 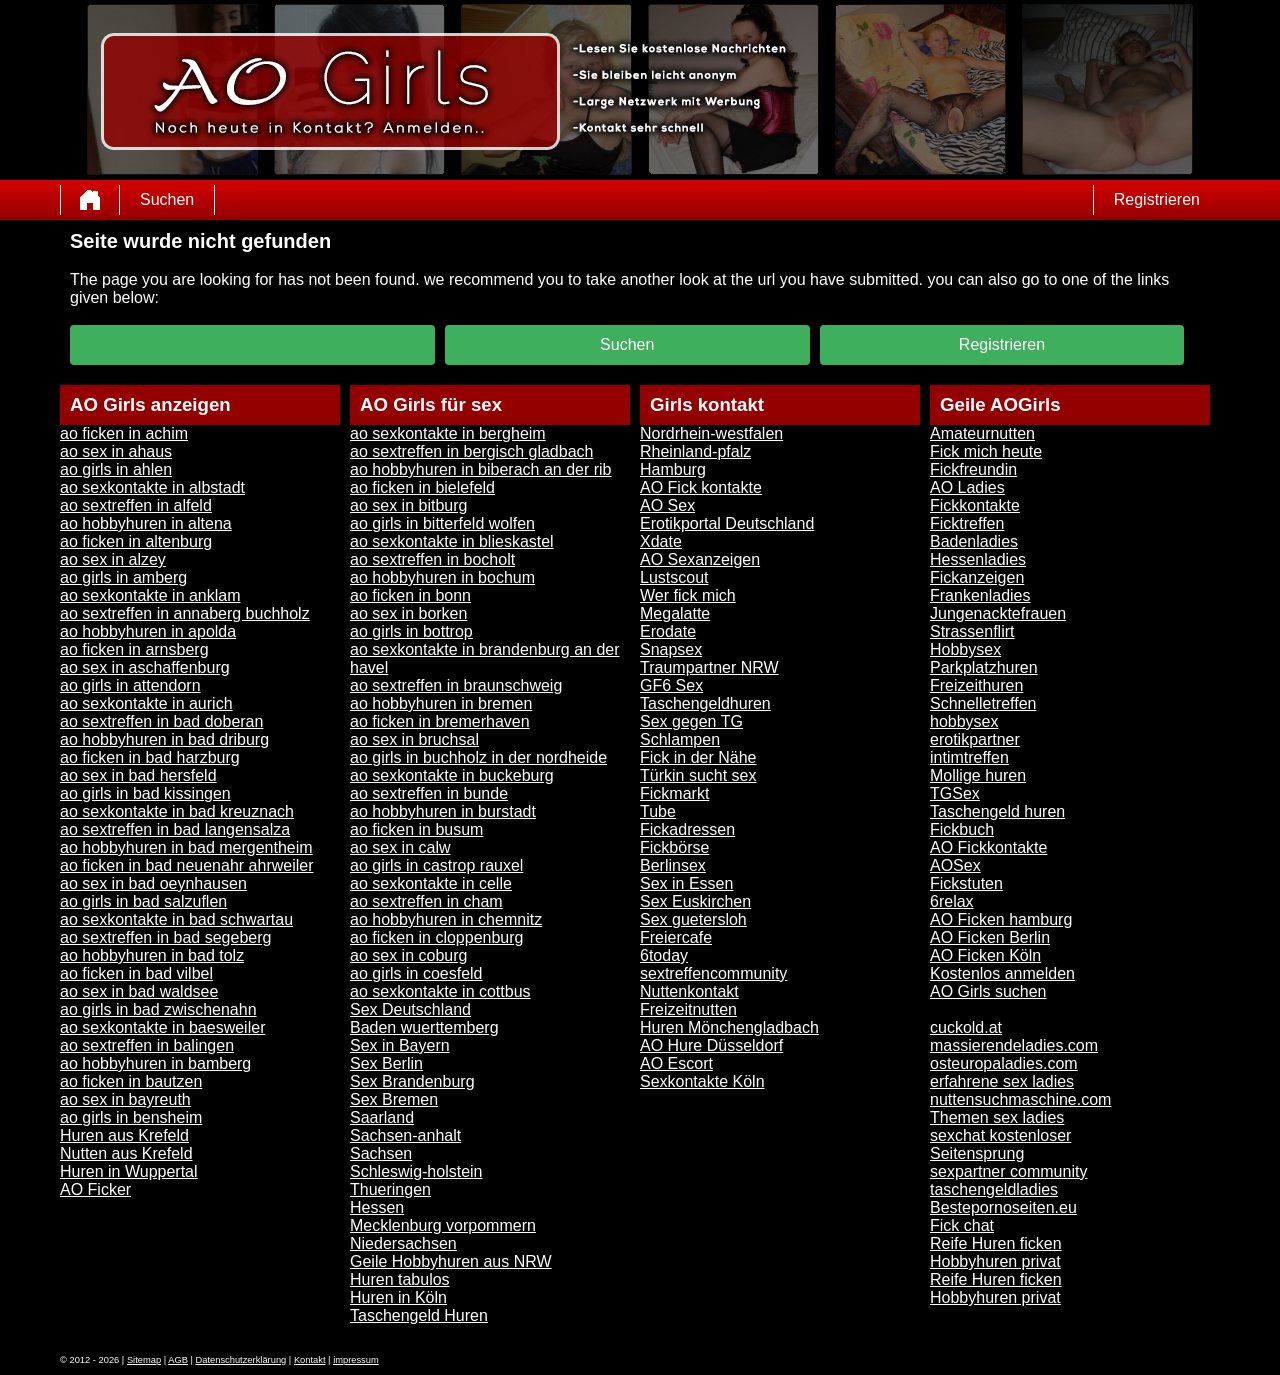 I want to click on ao ficken in cloppenburg, so click(x=436, y=937).